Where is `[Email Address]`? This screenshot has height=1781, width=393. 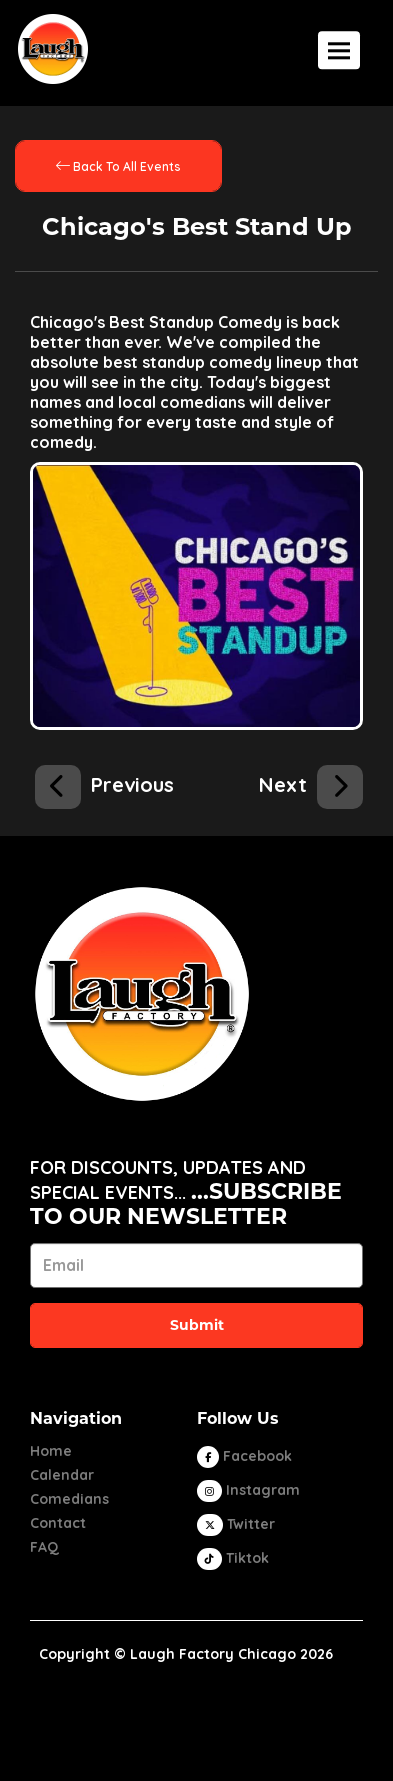
[Email Address] is located at coordinates (196, 1265).